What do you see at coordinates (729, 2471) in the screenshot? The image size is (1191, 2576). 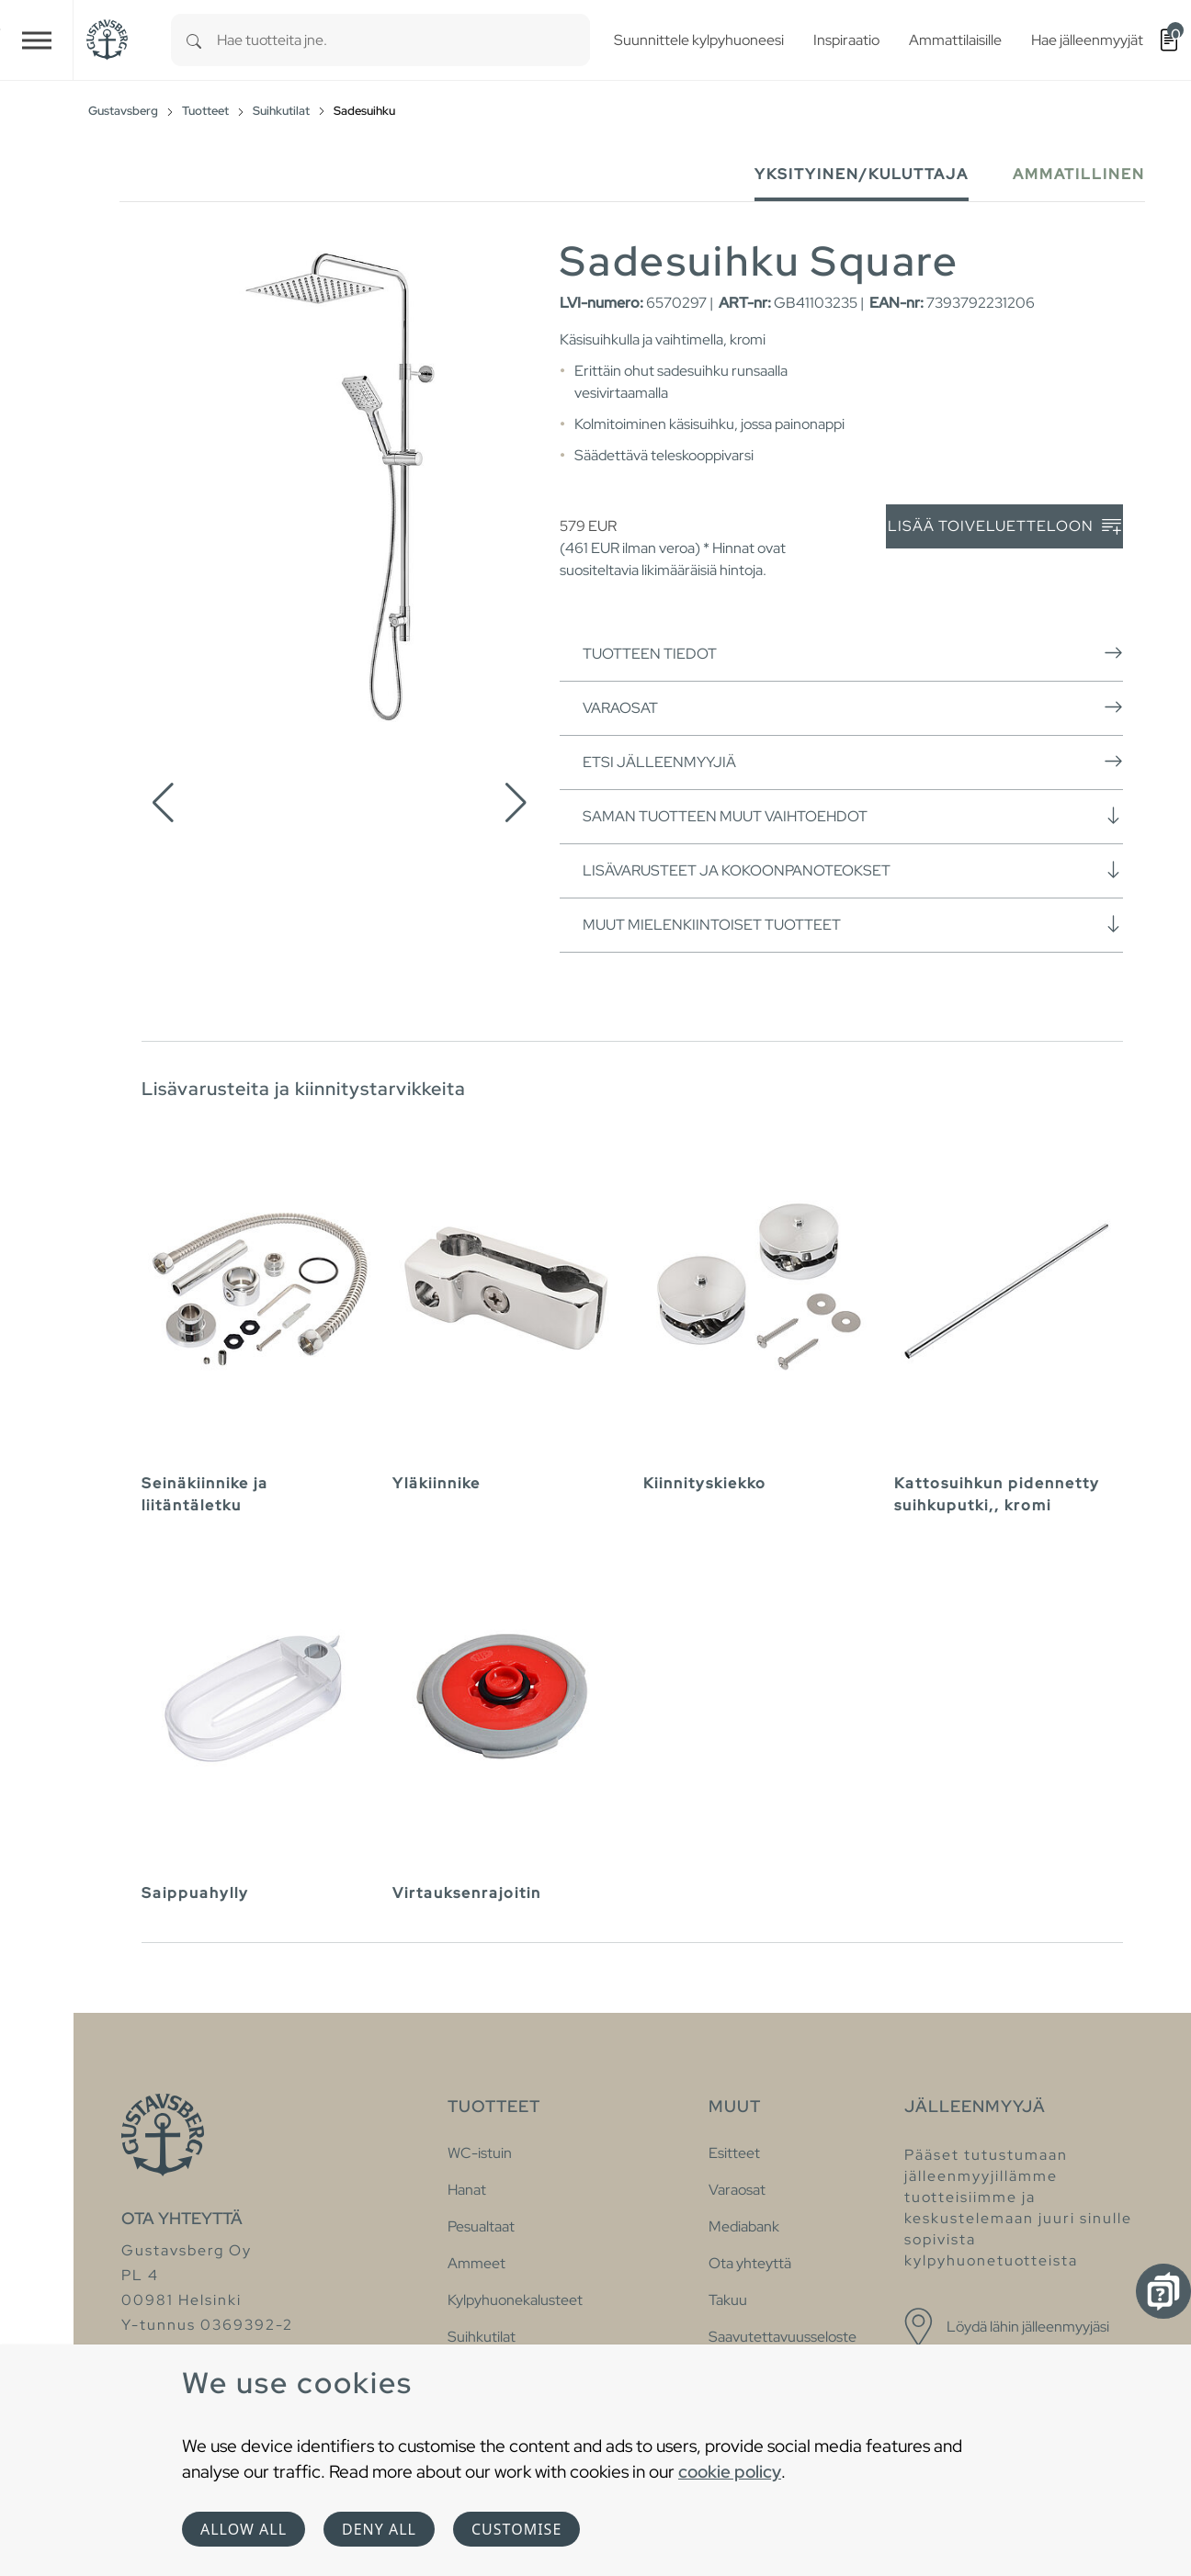 I see `cookie policy` at bounding box center [729, 2471].